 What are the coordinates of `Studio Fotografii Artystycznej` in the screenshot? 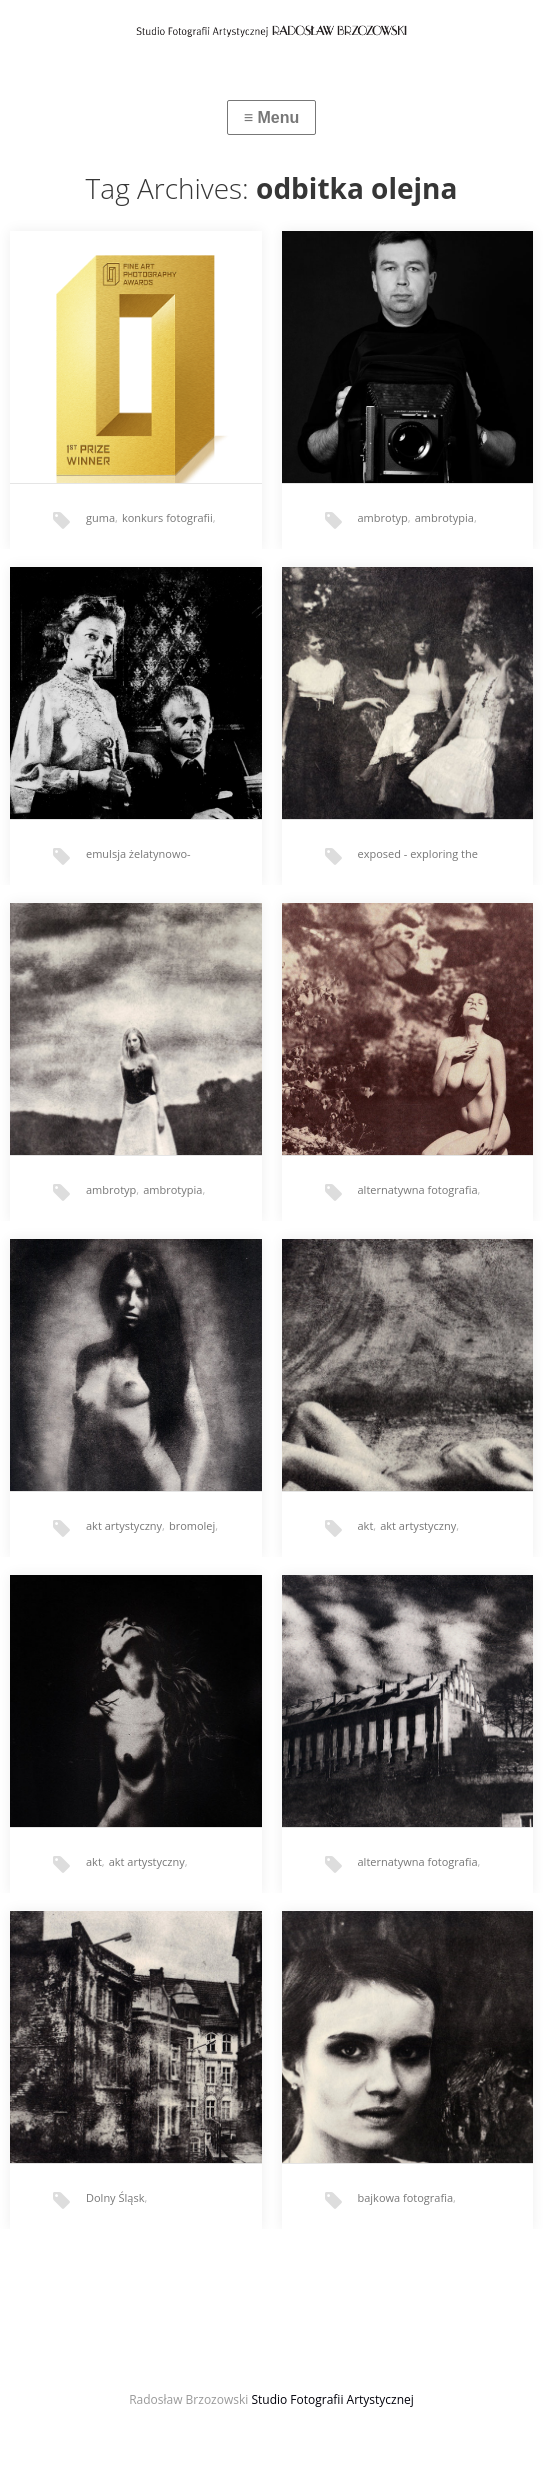 It's located at (332, 2399).